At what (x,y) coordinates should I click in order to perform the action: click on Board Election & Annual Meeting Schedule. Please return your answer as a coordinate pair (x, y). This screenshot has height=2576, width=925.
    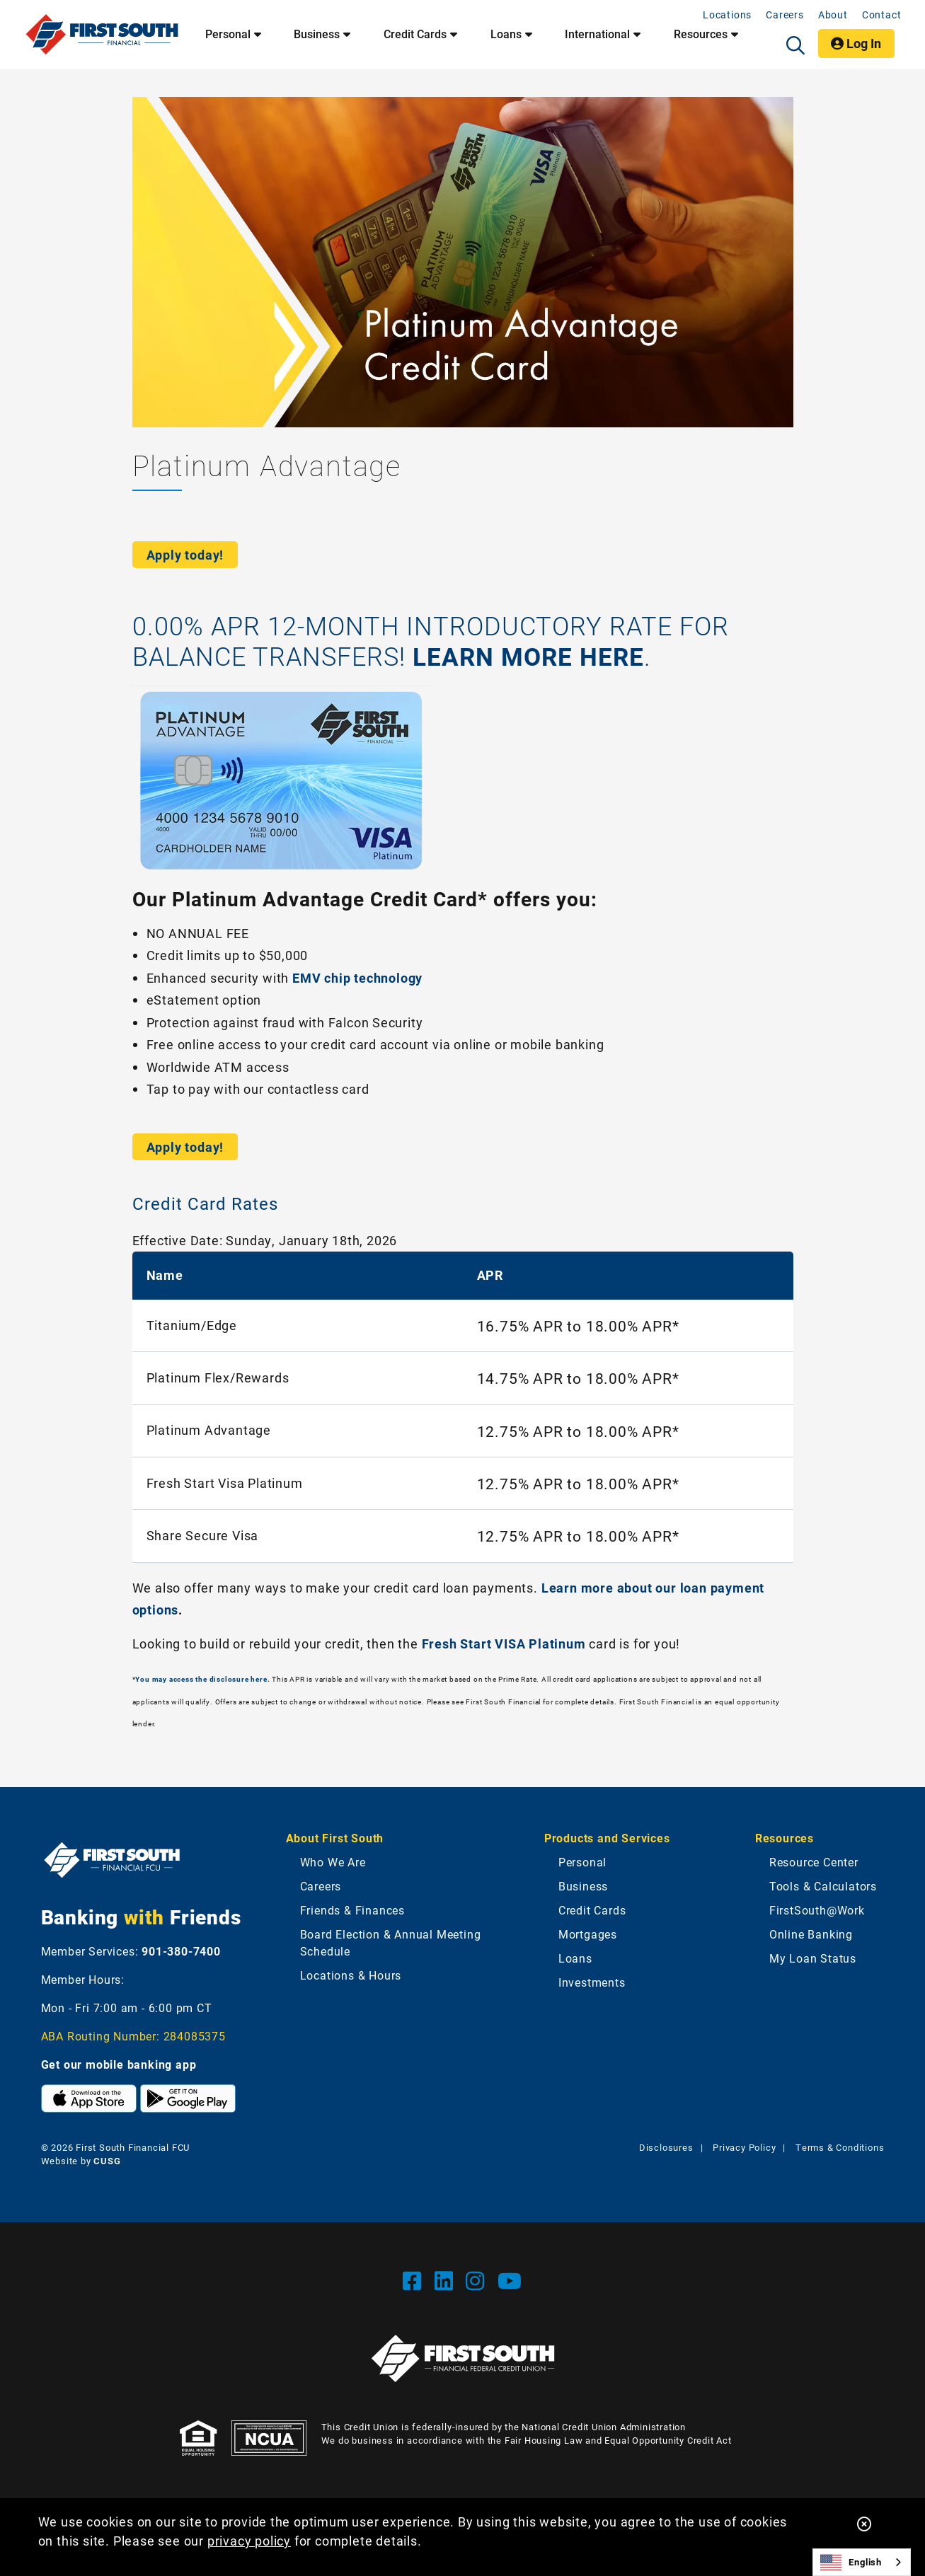
    Looking at the image, I should click on (390, 1942).